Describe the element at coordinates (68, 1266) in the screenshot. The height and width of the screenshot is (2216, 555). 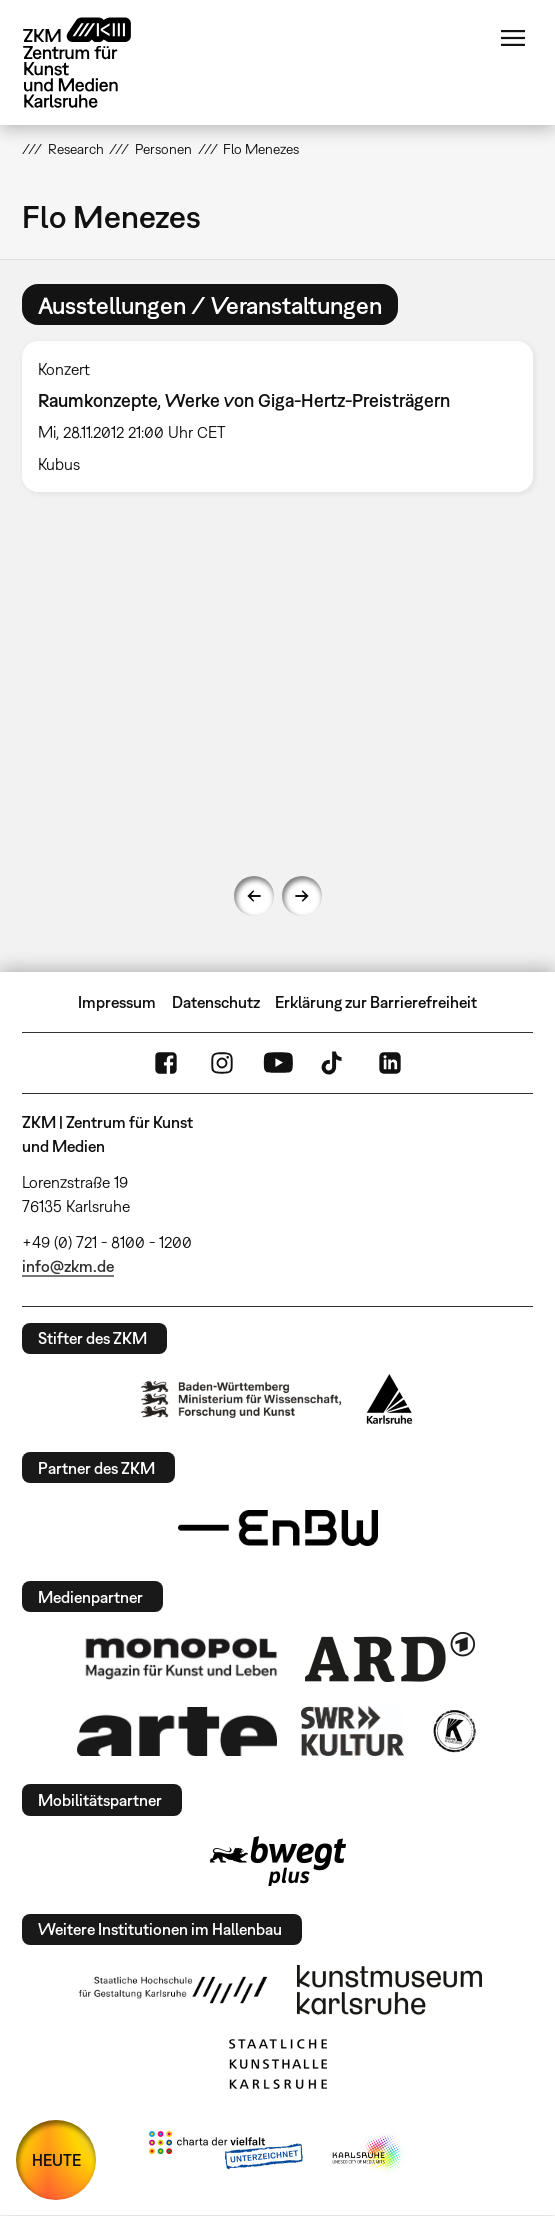
I see `info@zkm.de` at that location.